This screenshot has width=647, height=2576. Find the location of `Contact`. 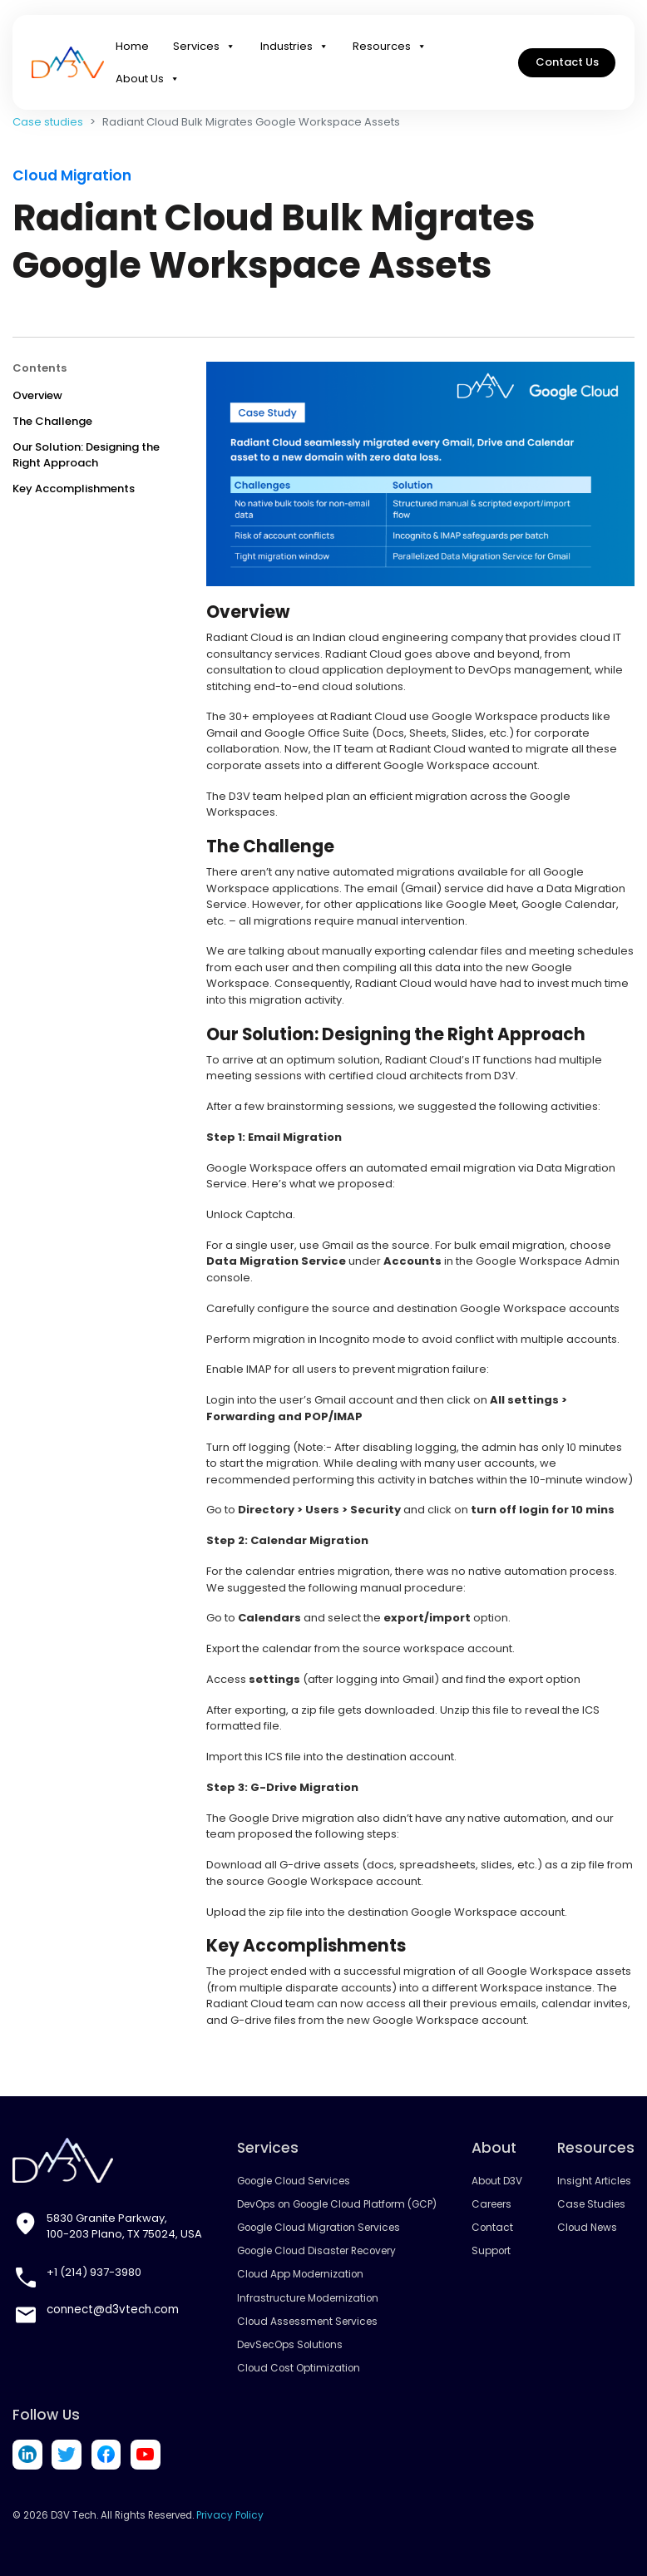

Contact is located at coordinates (489, 2227).